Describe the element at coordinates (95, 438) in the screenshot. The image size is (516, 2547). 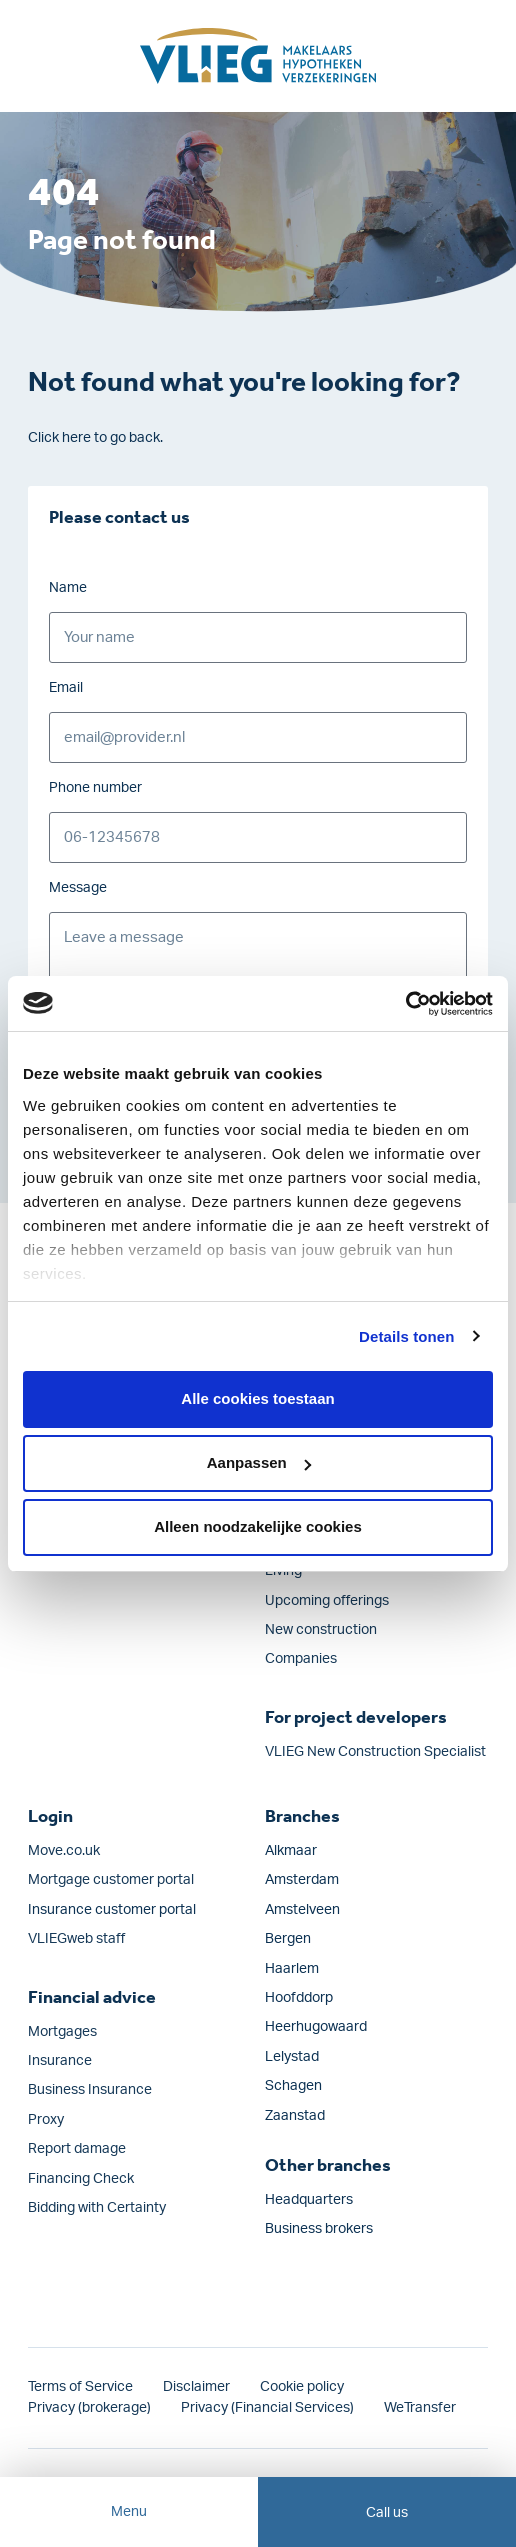
I see `Click here to go back.` at that location.